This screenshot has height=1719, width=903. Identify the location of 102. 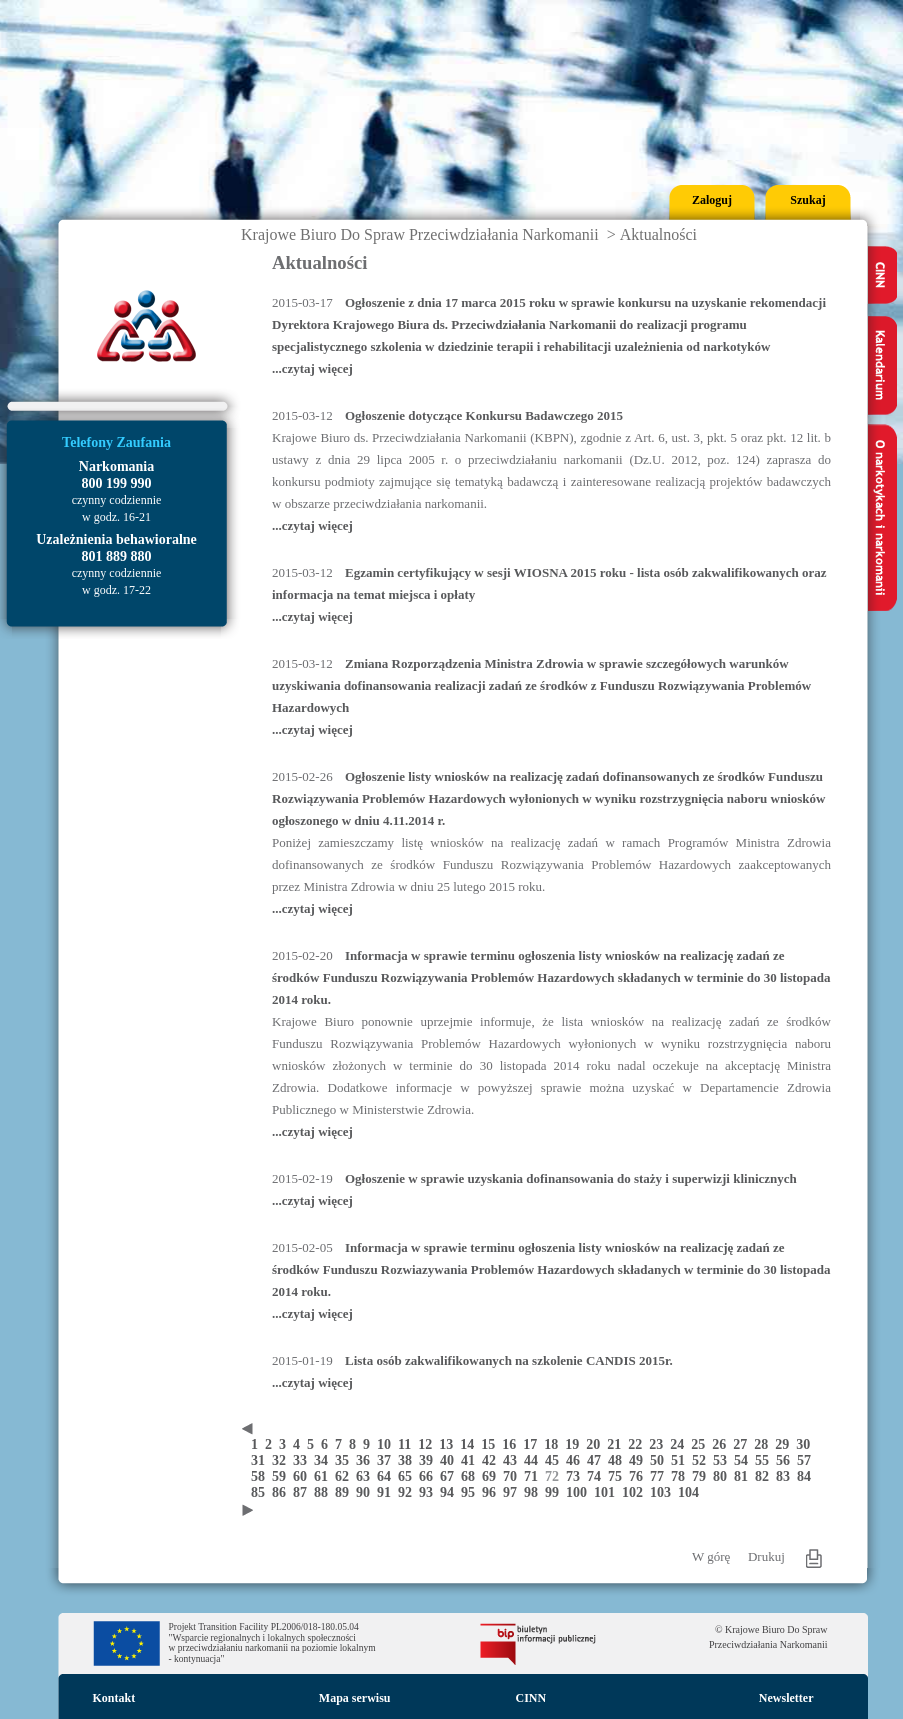
(636, 1492).